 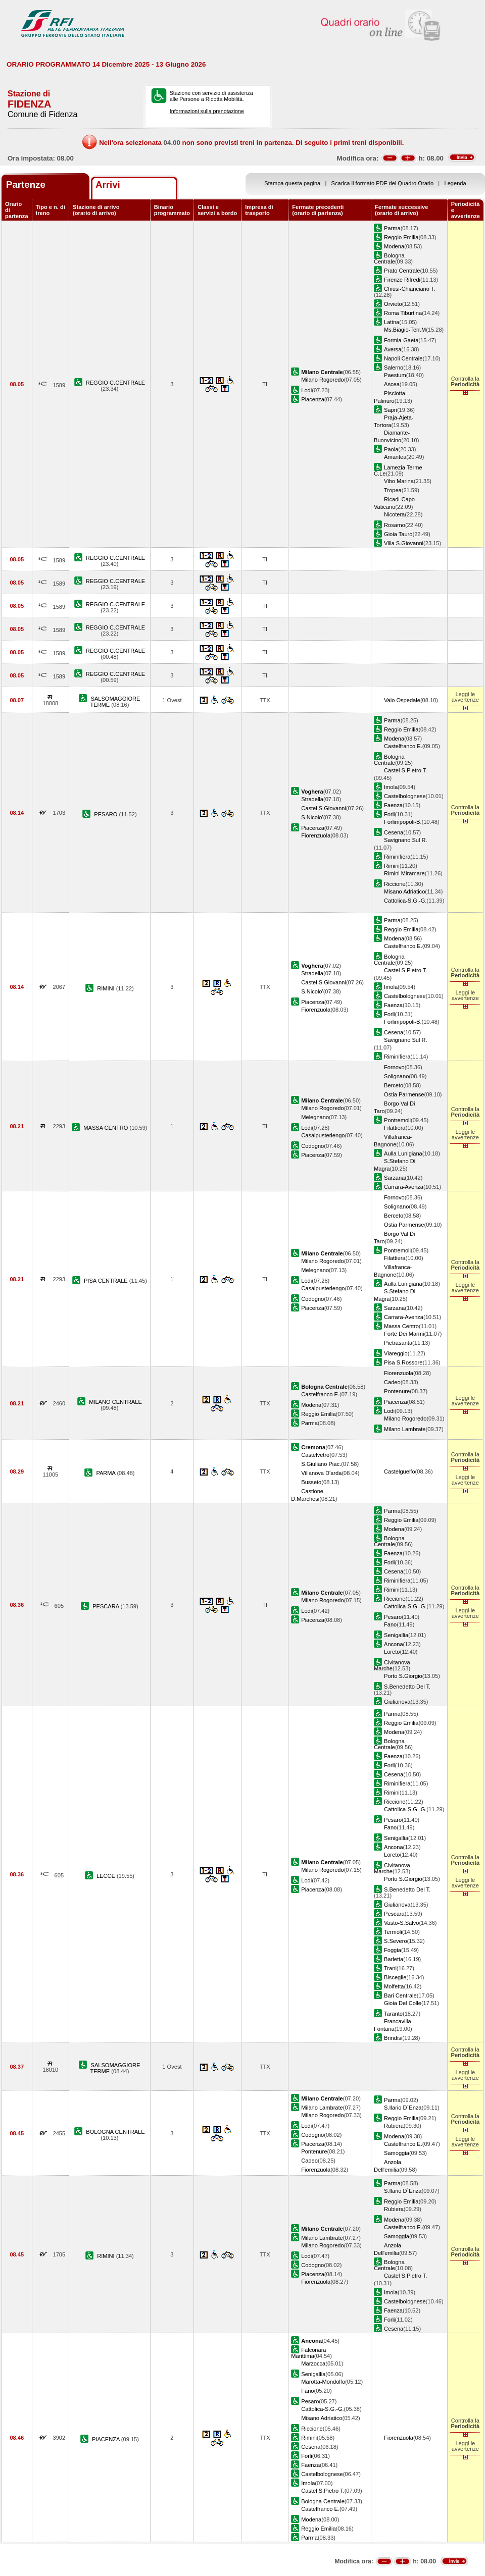 What do you see at coordinates (322, 380) in the screenshot?
I see `Milano Rogoredo` at bounding box center [322, 380].